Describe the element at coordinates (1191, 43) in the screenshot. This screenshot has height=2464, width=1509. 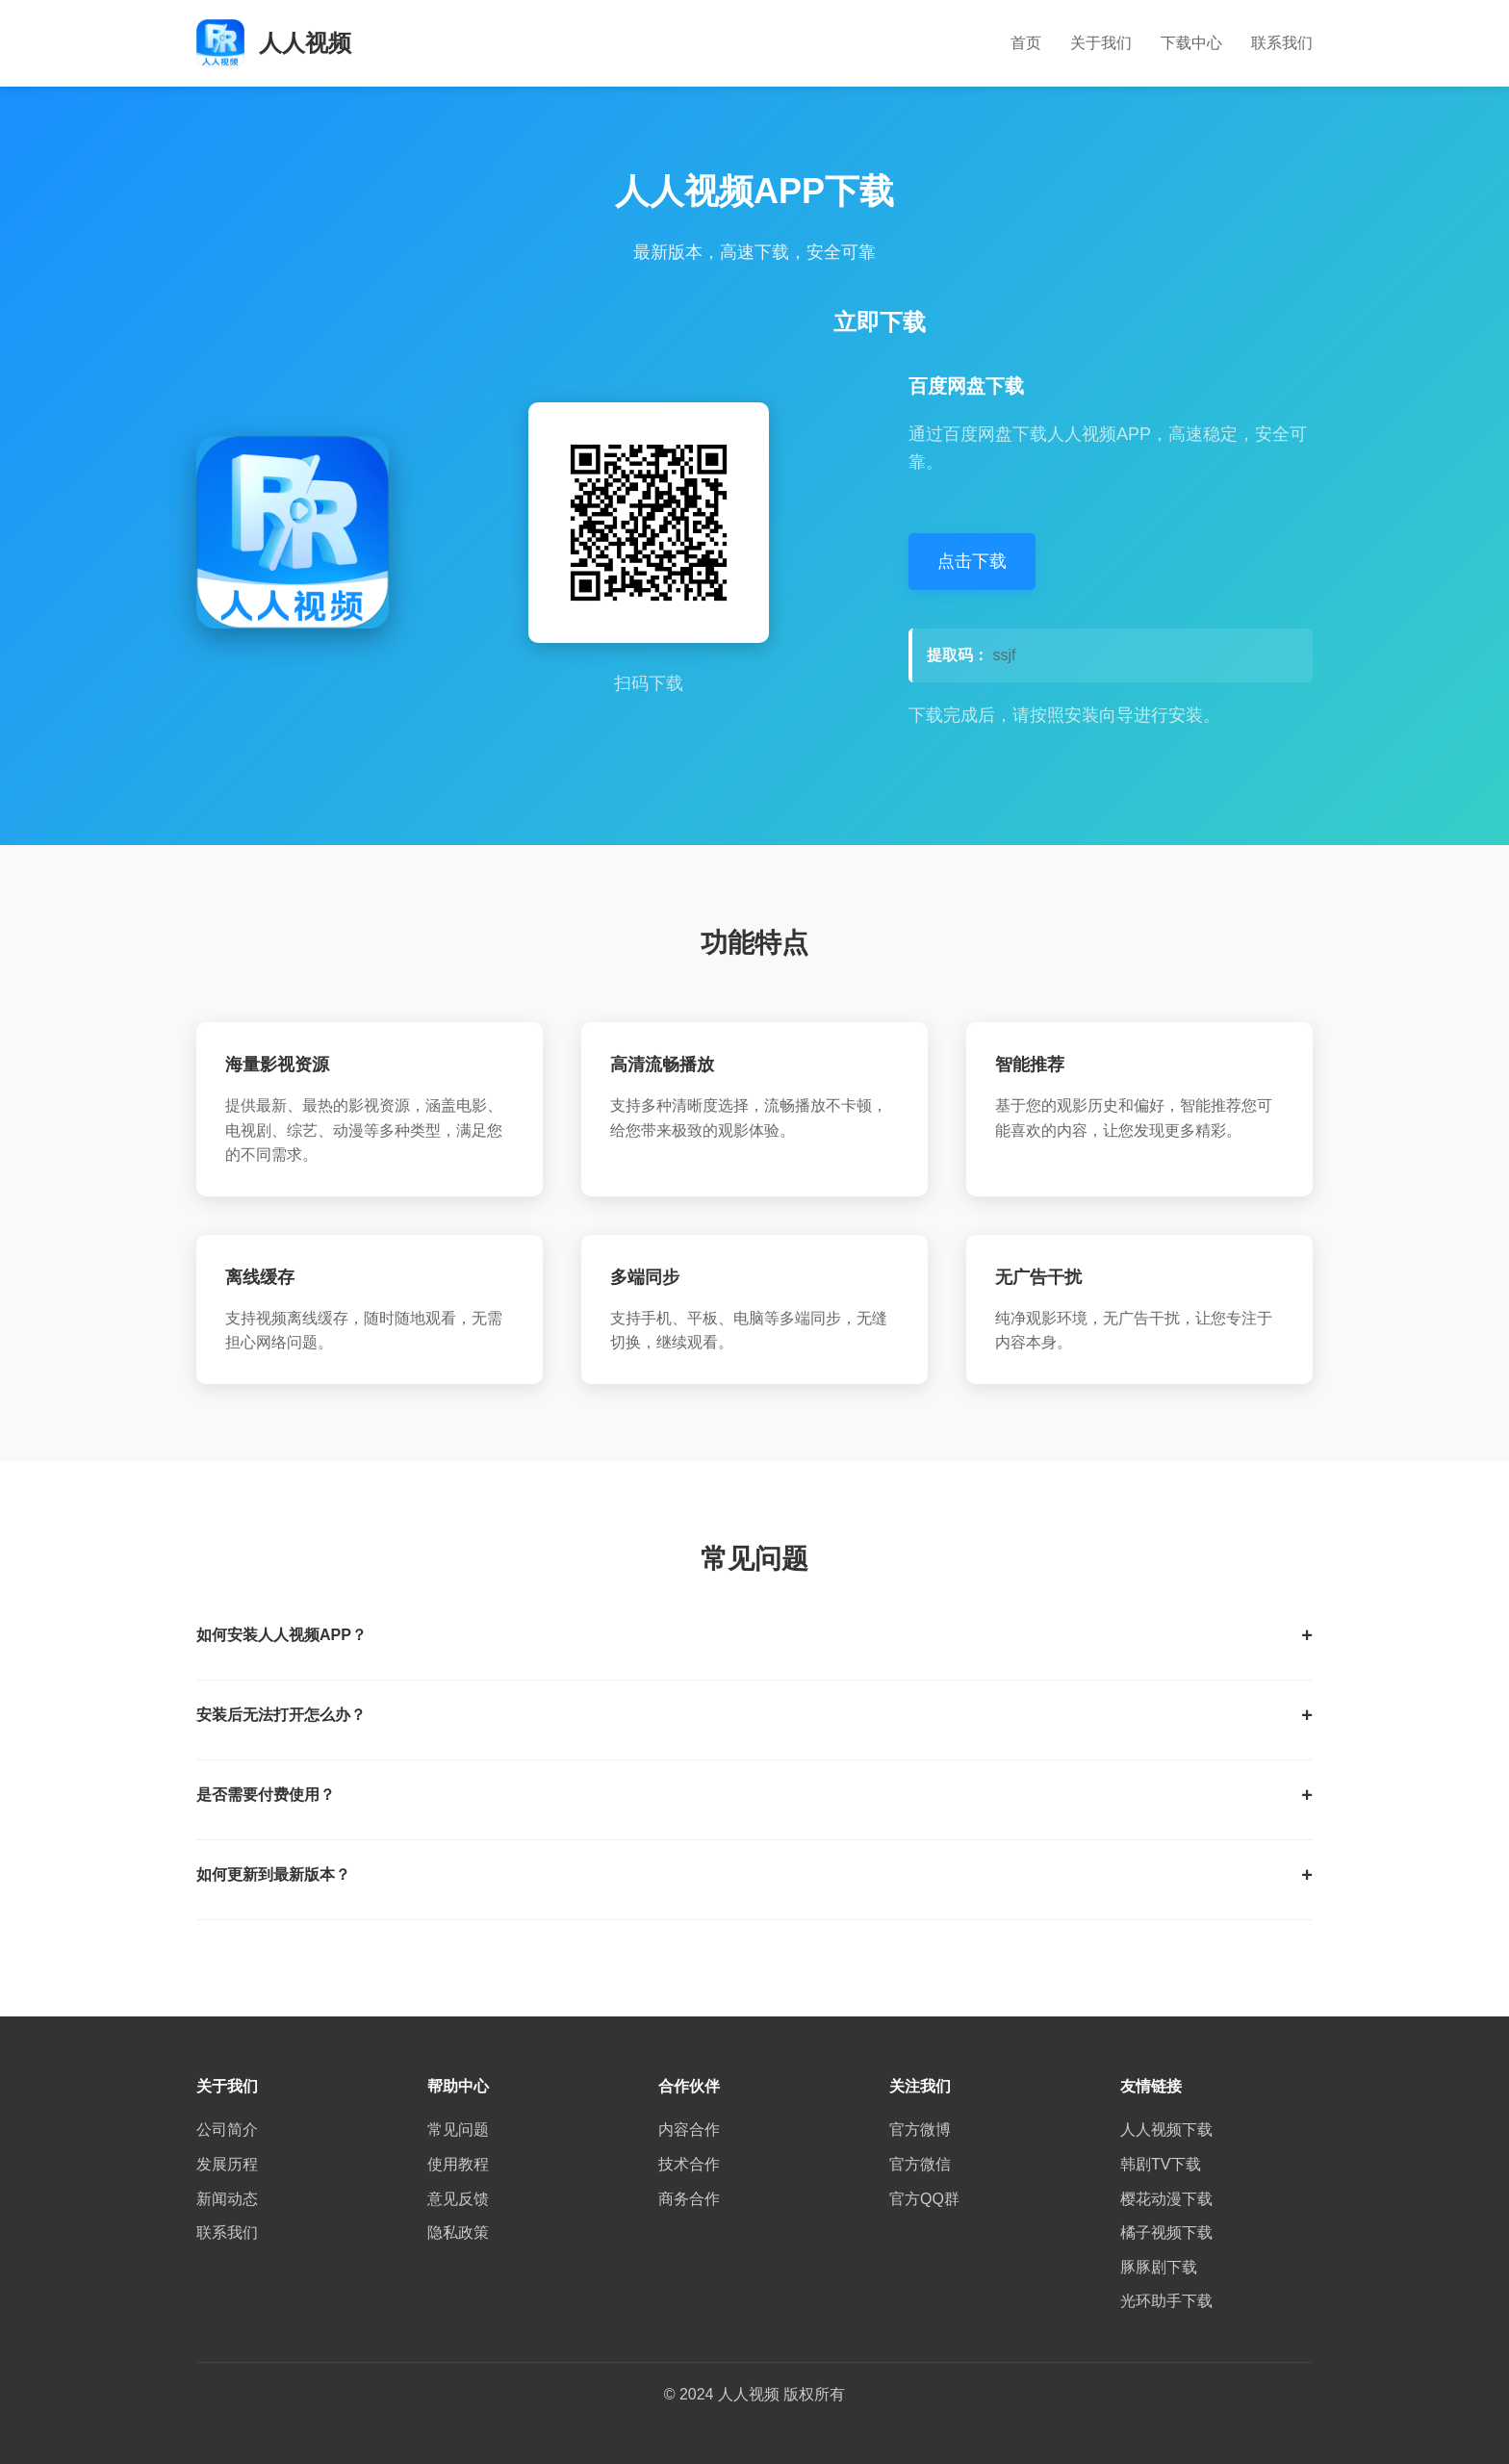
I see `下载中心` at that location.